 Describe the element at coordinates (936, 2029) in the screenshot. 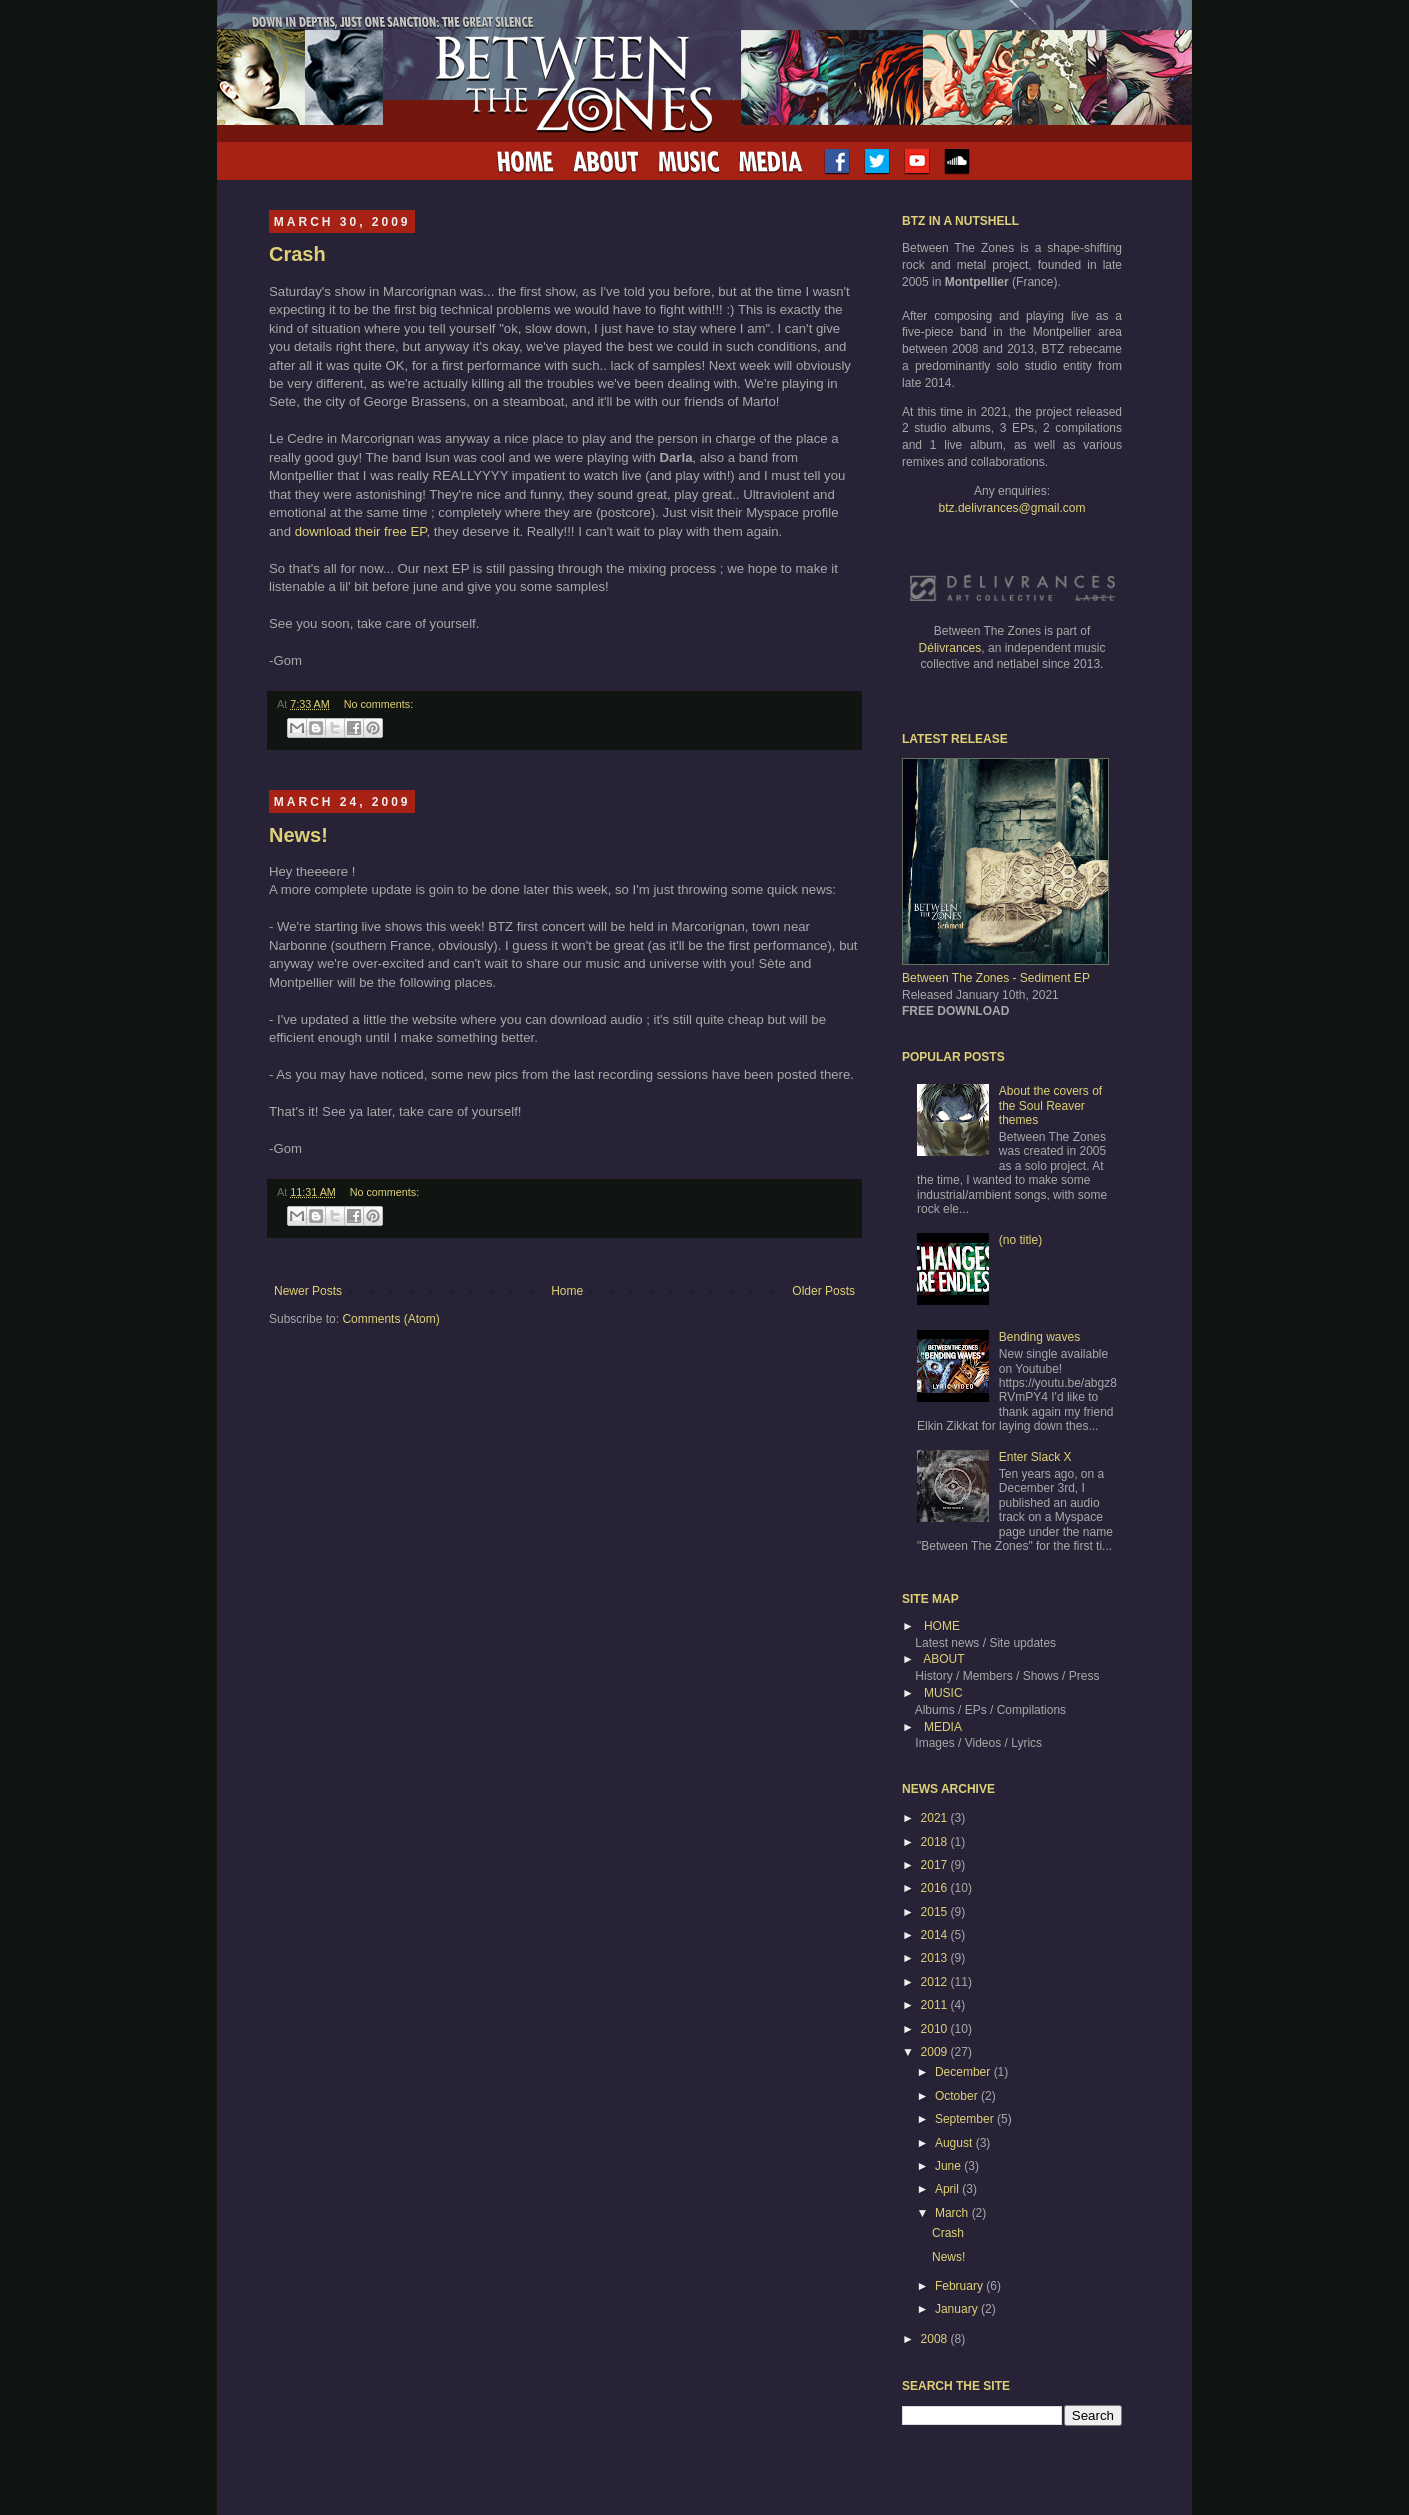

I see `2010` at that location.